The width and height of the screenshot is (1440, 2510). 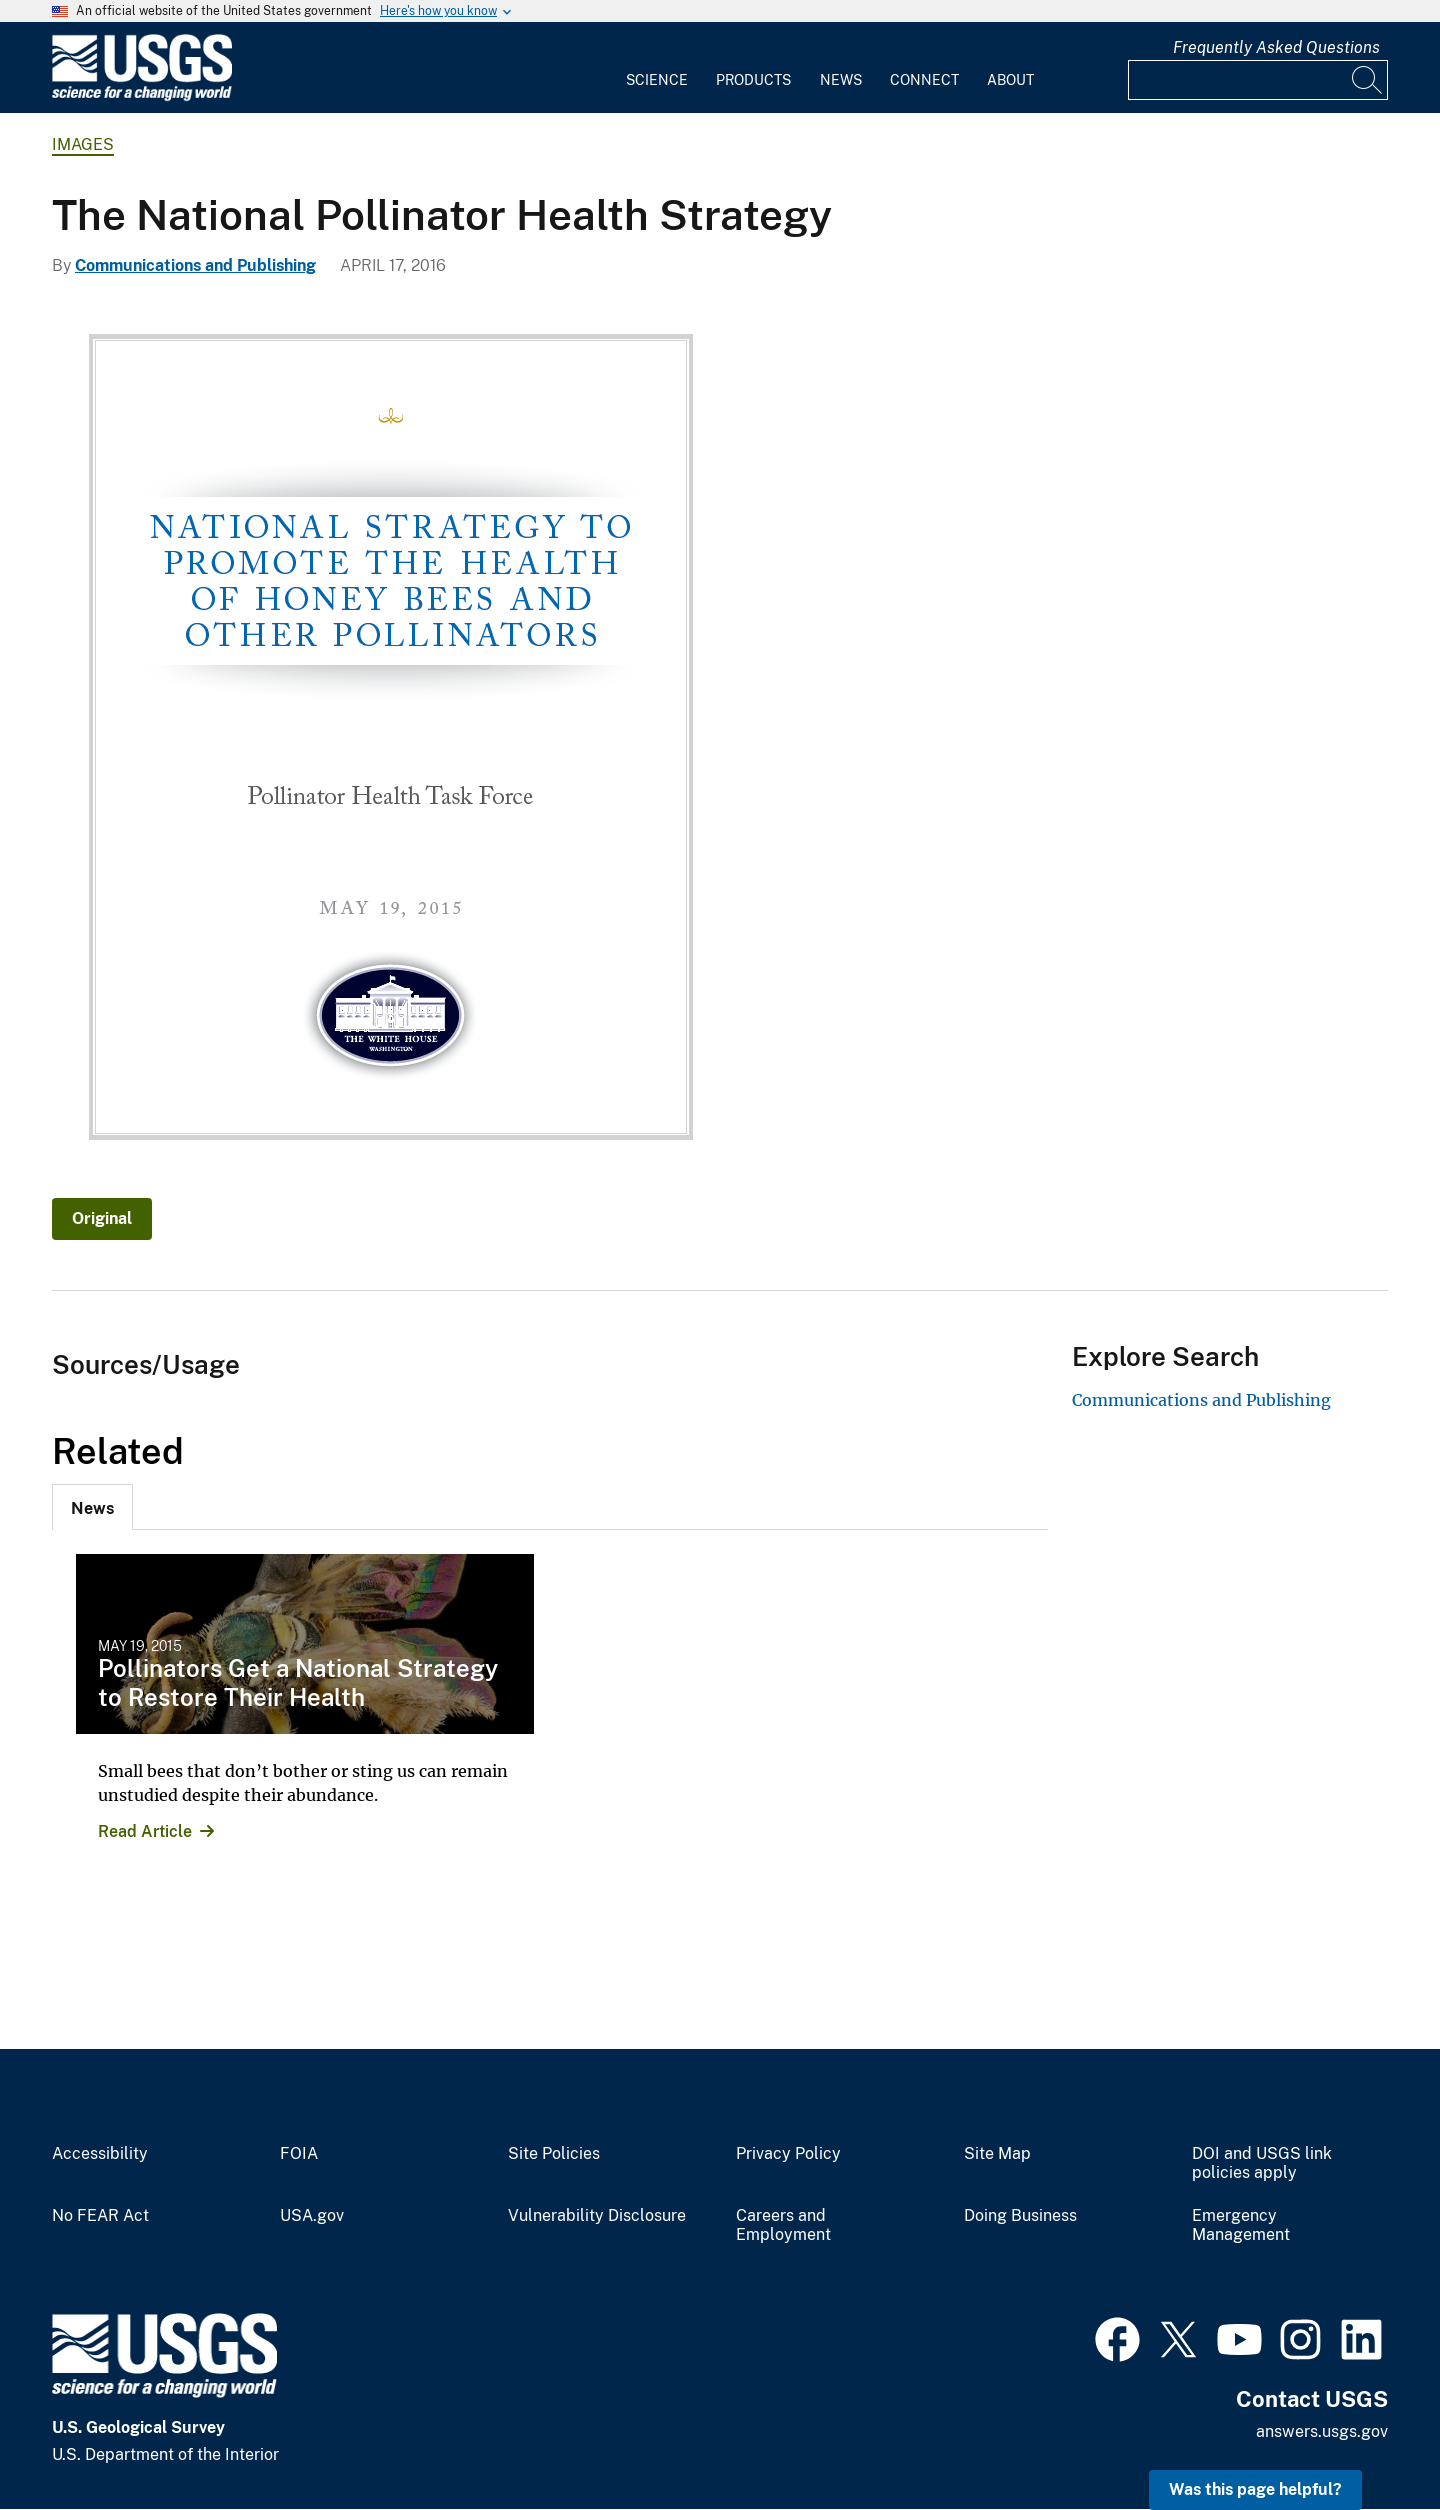 I want to click on [Home], so click(x=142, y=96).